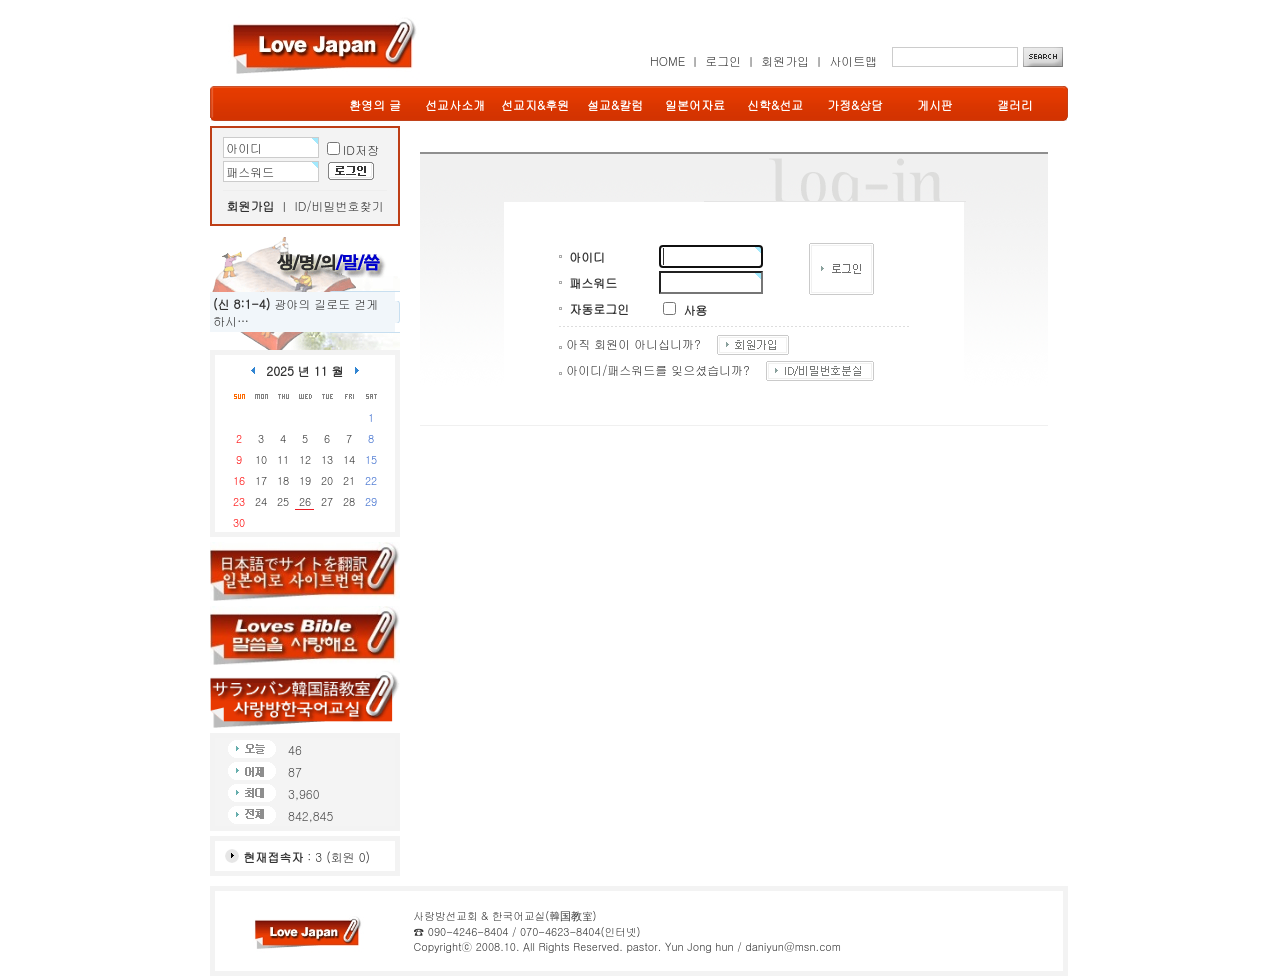 The width and height of the screenshot is (1280, 976). What do you see at coordinates (785, 60) in the screenshot?
I see `회원가입` at bounding box center [785, 60].